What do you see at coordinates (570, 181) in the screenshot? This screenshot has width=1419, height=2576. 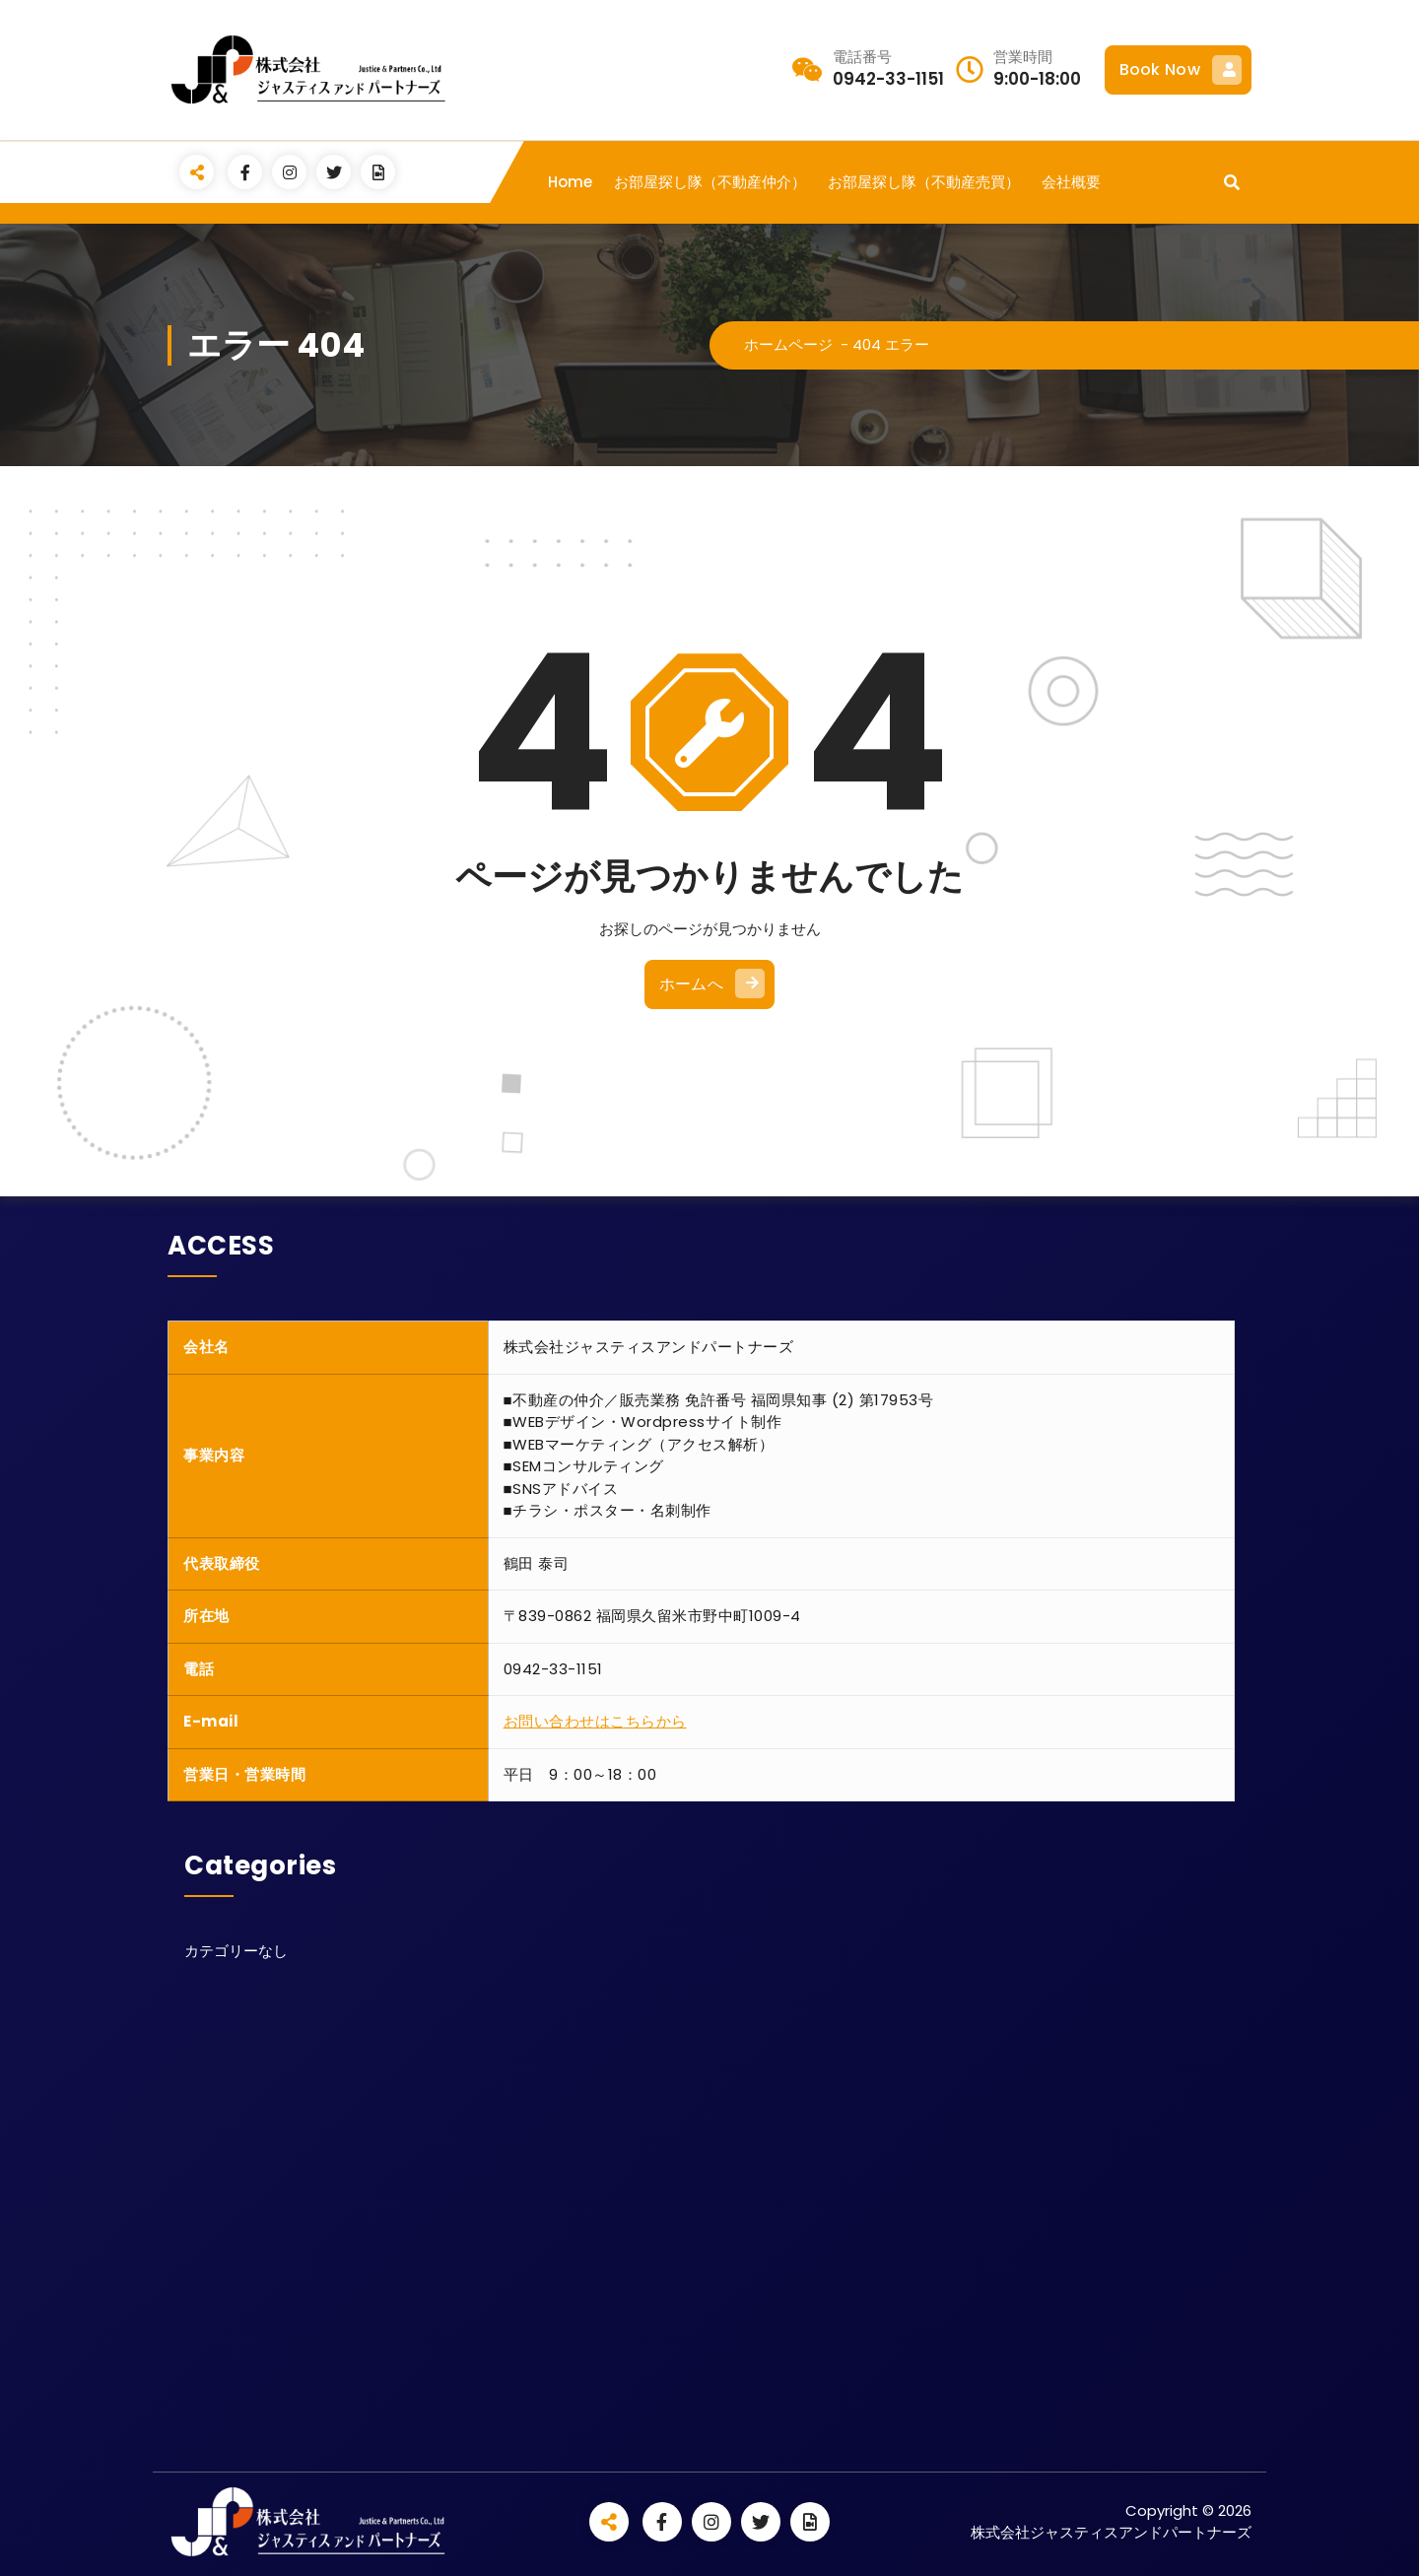 I see `Home` at bounding box center [570, 181].